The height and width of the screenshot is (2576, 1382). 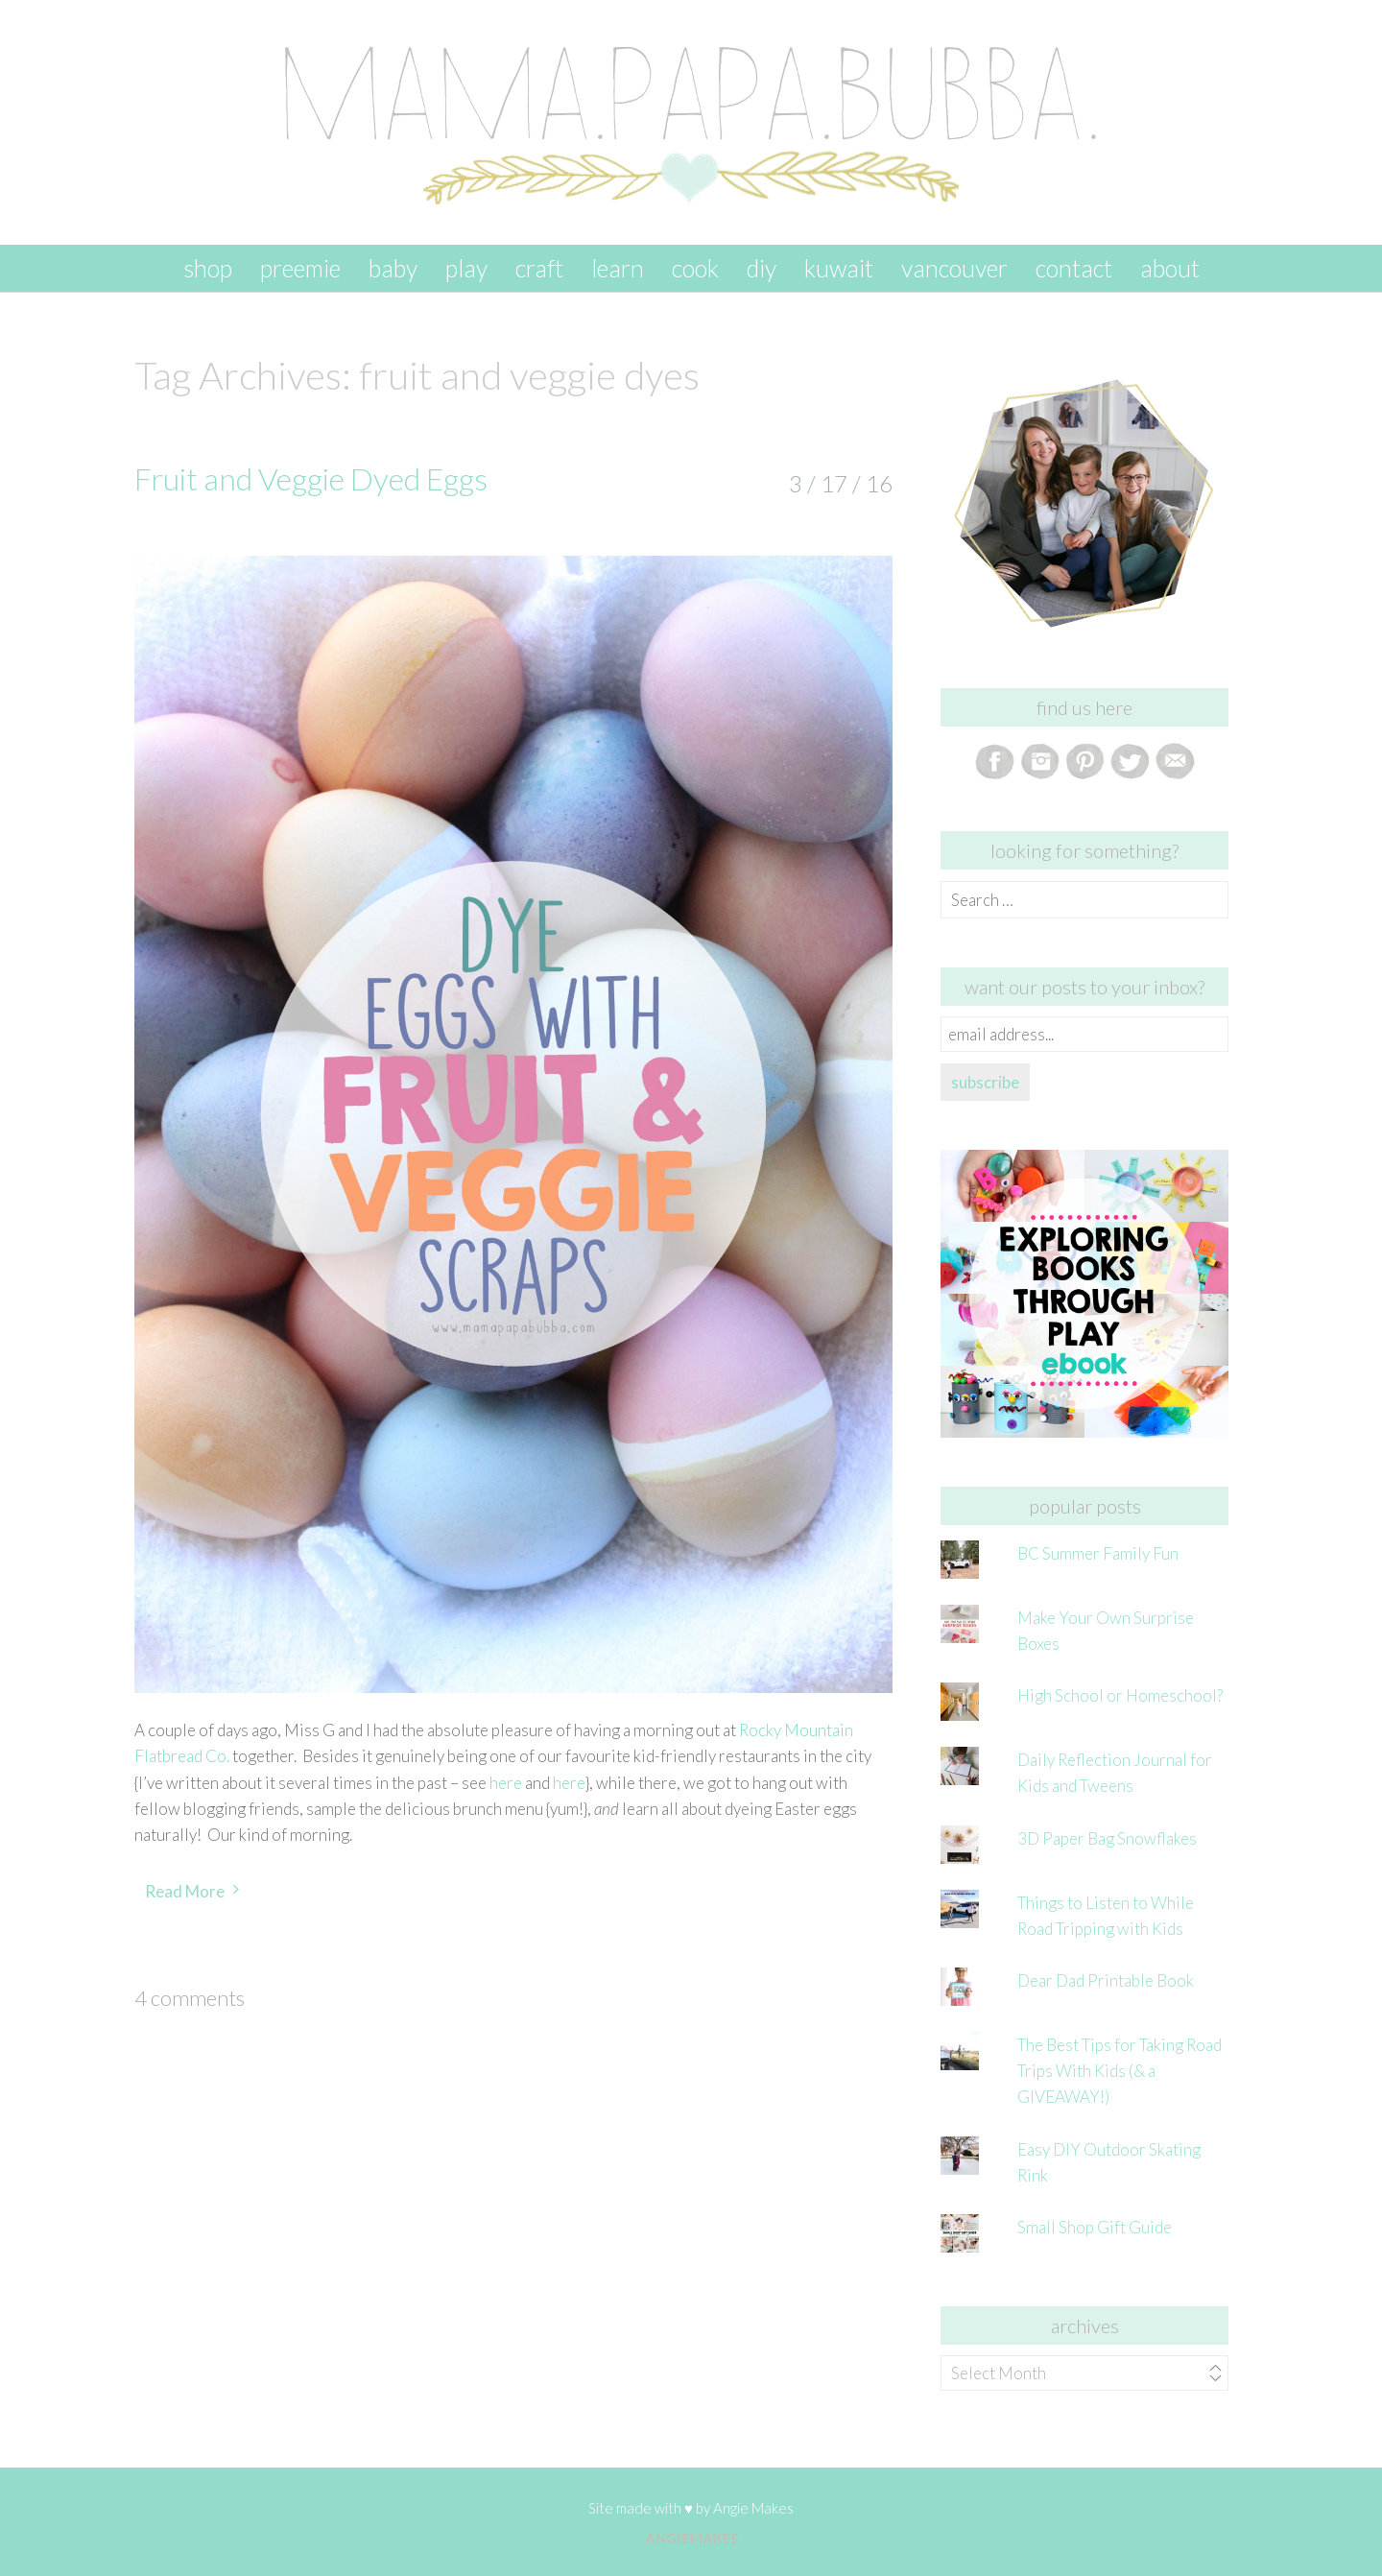 What do you see at coordinates (753, 2507) in the screenshot?
I see `Angie Makes` at bounding box center [753, 2507].